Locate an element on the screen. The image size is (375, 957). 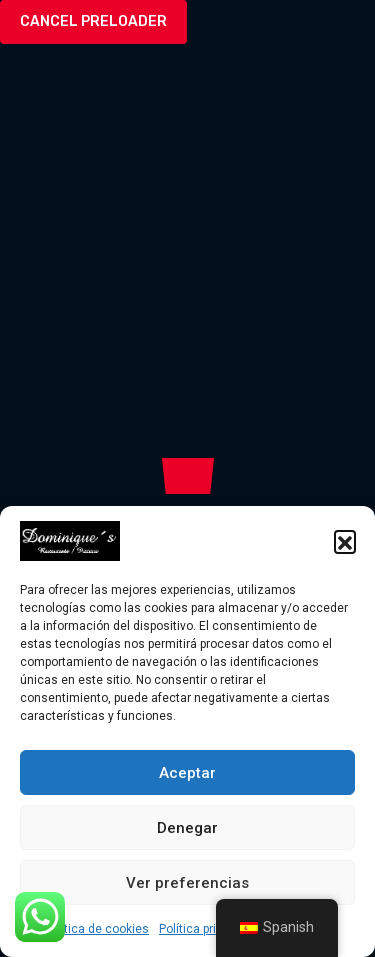
Ver preferencias is located at coordinates (187, 883).